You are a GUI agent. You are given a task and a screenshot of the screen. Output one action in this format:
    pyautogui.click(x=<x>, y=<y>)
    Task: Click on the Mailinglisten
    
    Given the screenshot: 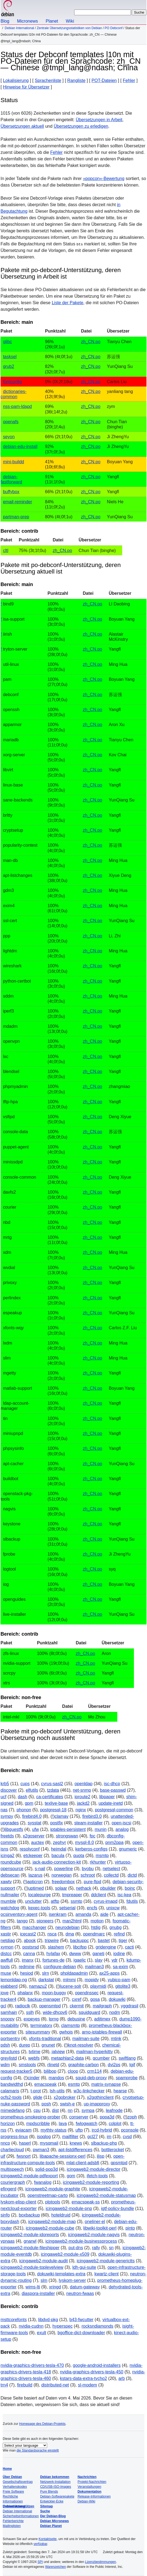 What is the action you would take?
    pyautogui.click(x=12, y=2526)
    